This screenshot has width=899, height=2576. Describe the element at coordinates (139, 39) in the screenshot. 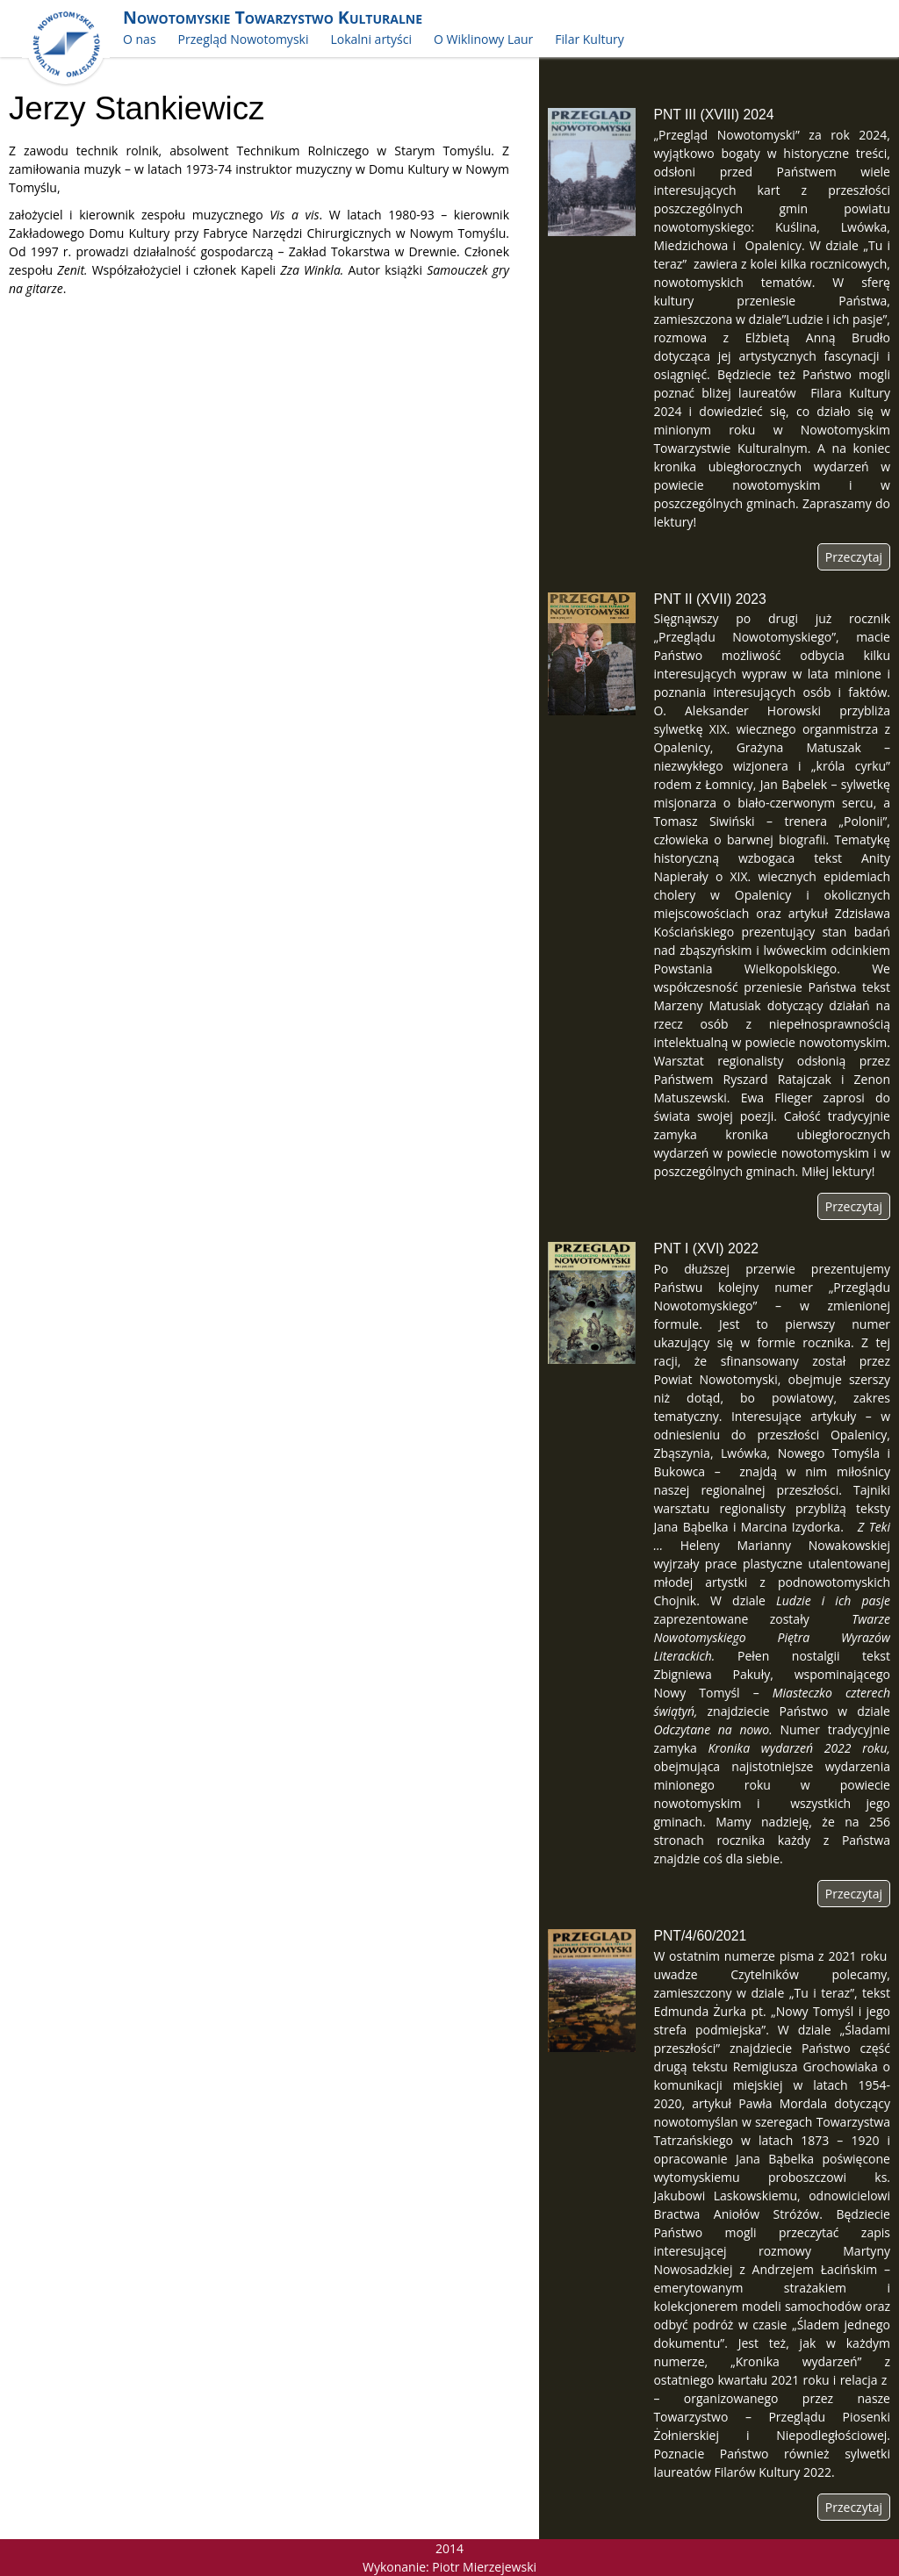

I see `O nas` at that location.